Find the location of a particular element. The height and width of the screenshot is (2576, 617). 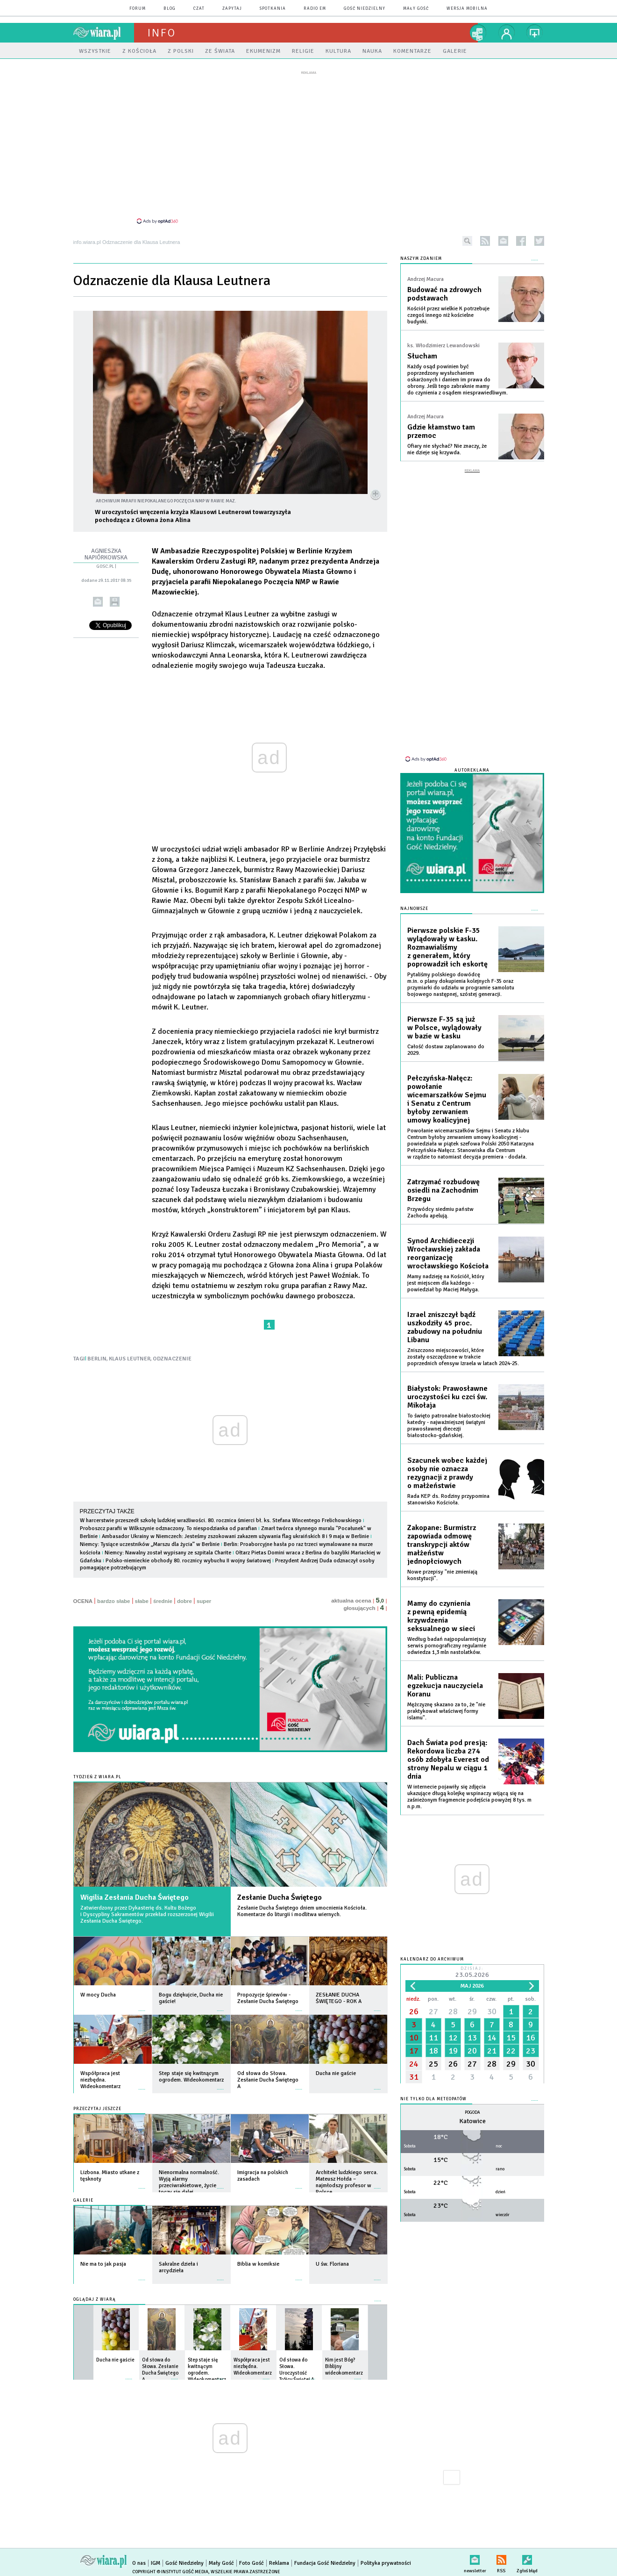

22 is located at coordinates (511, 2051).